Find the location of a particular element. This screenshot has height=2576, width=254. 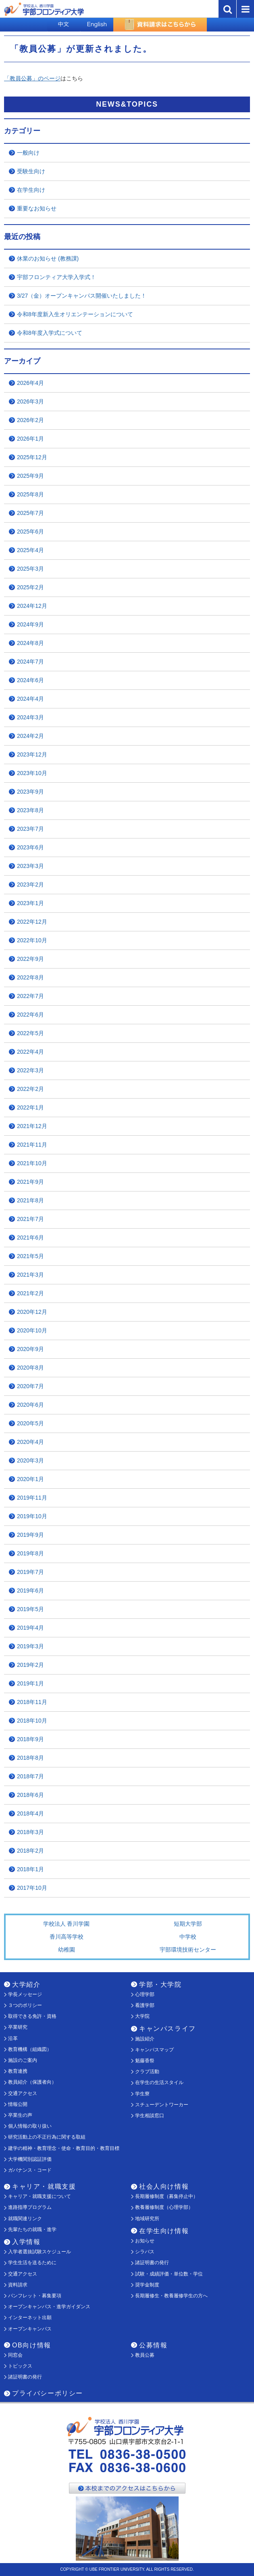

2021年9月 is located at coordinates (30, 1182).